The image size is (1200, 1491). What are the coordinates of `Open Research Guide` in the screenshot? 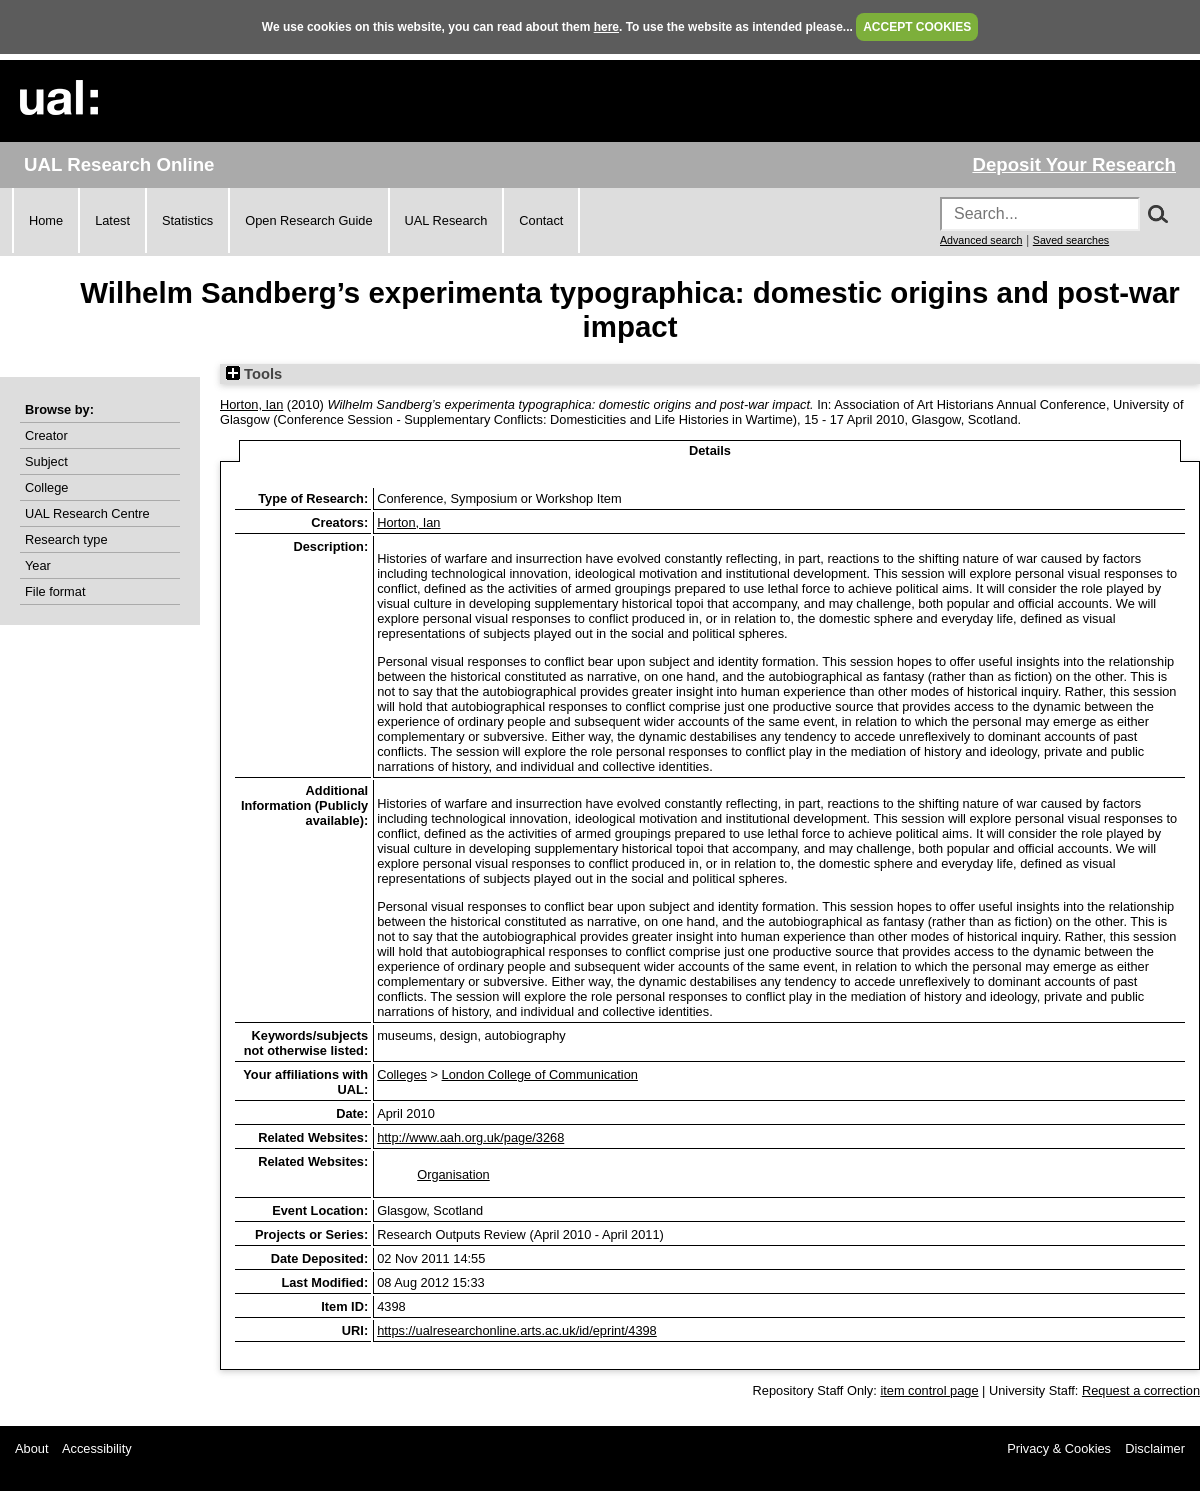 It's located at (308, 220).